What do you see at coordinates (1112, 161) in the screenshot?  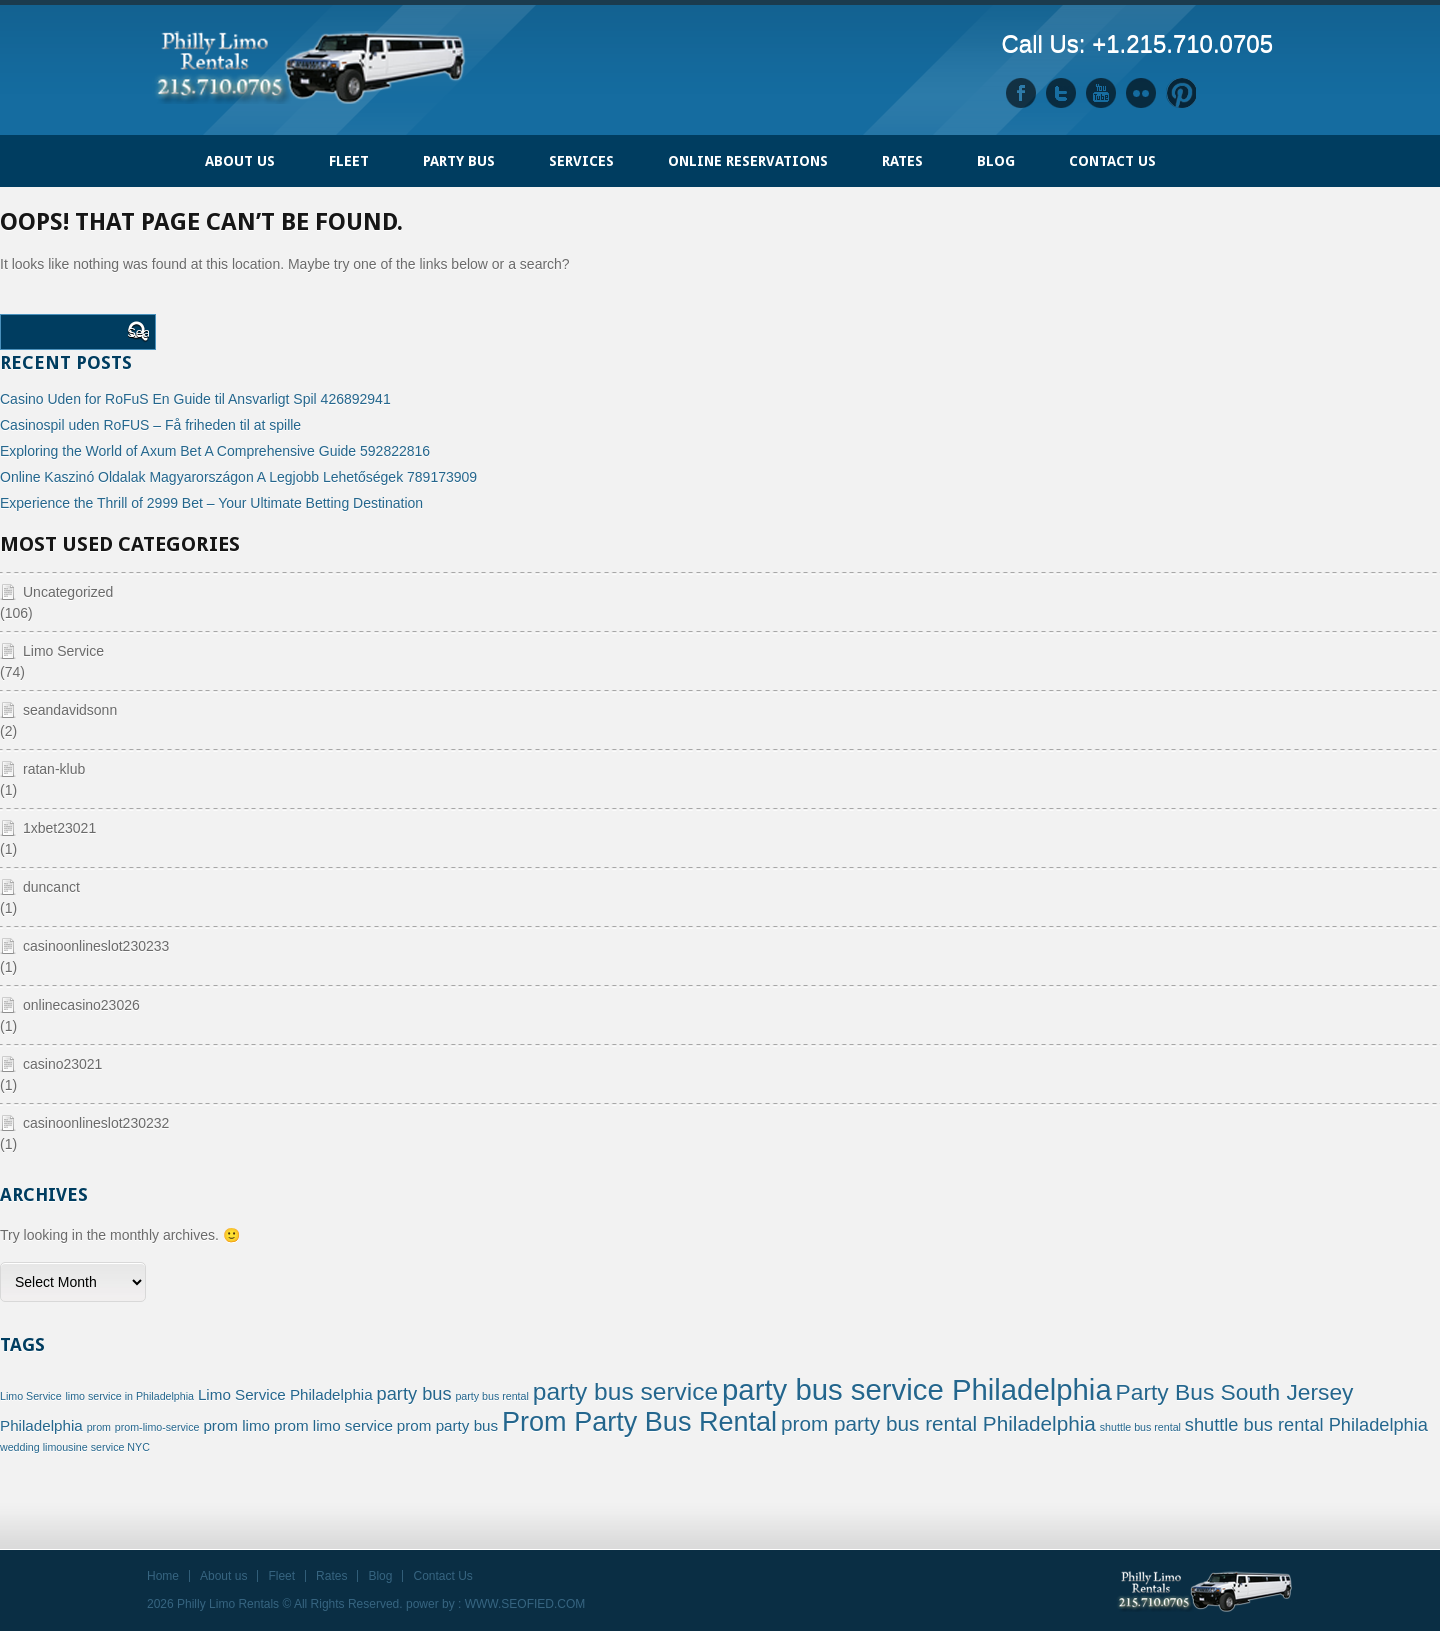 I see `Contact Us` at bounding box center [1112, 161].